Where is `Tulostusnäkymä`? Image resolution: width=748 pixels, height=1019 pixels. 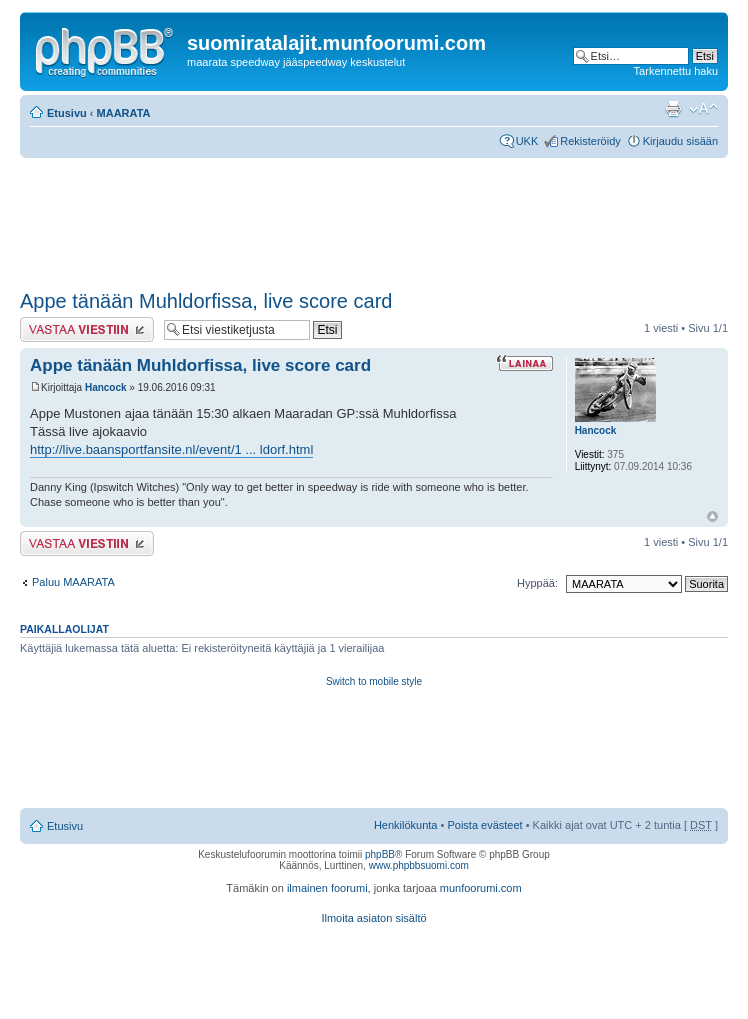
Tulostusnäkymä is located at coordinates (673, 109).